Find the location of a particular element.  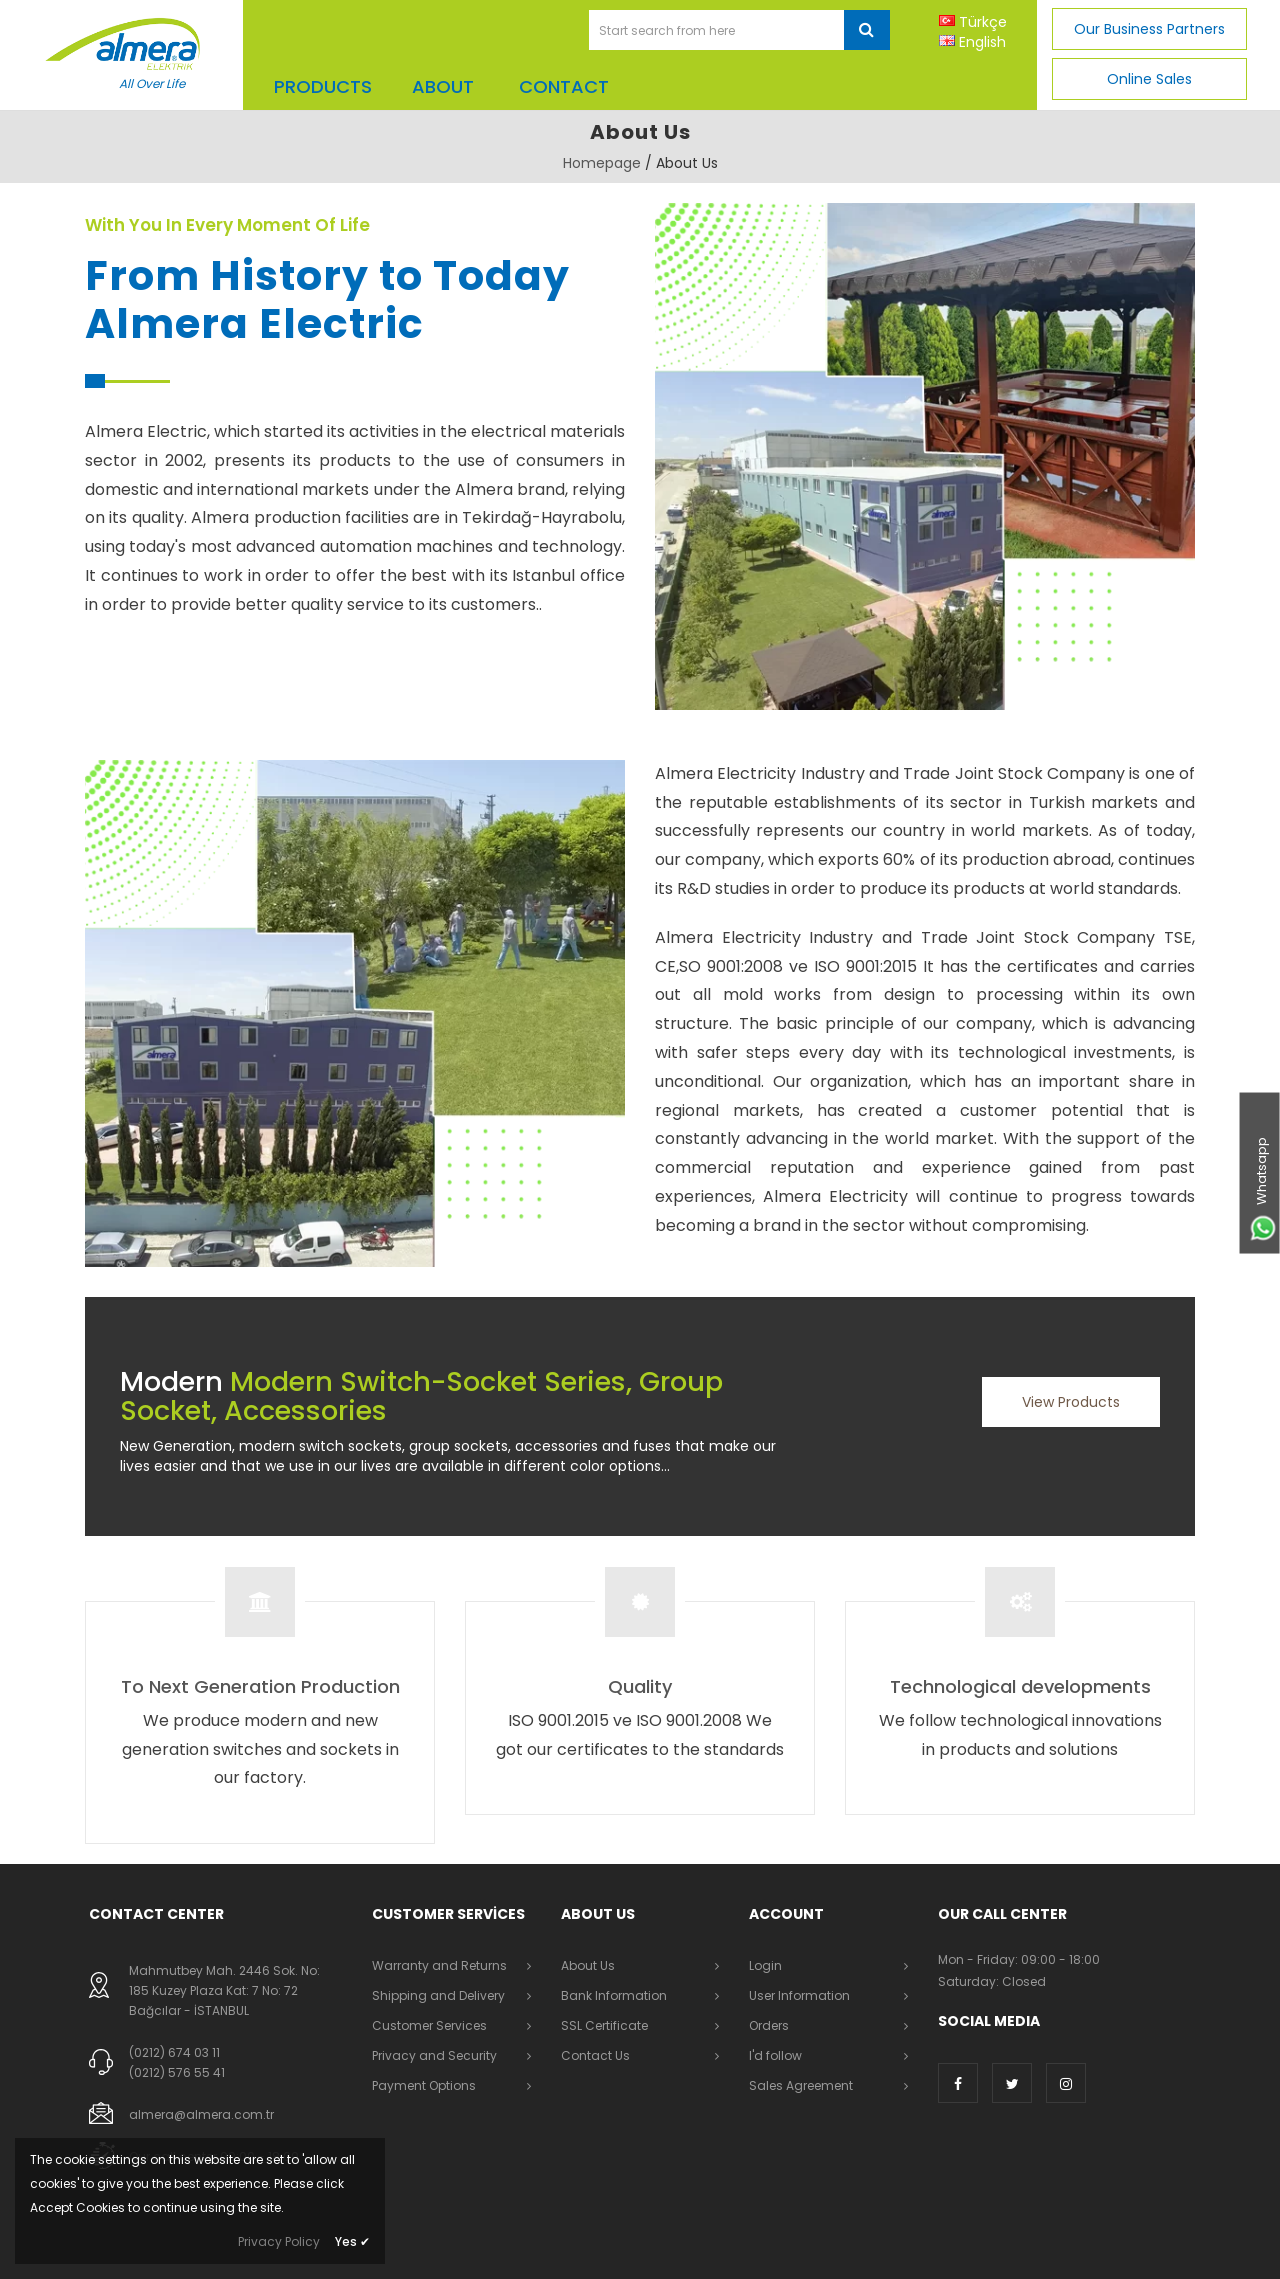

About Us is located at coordinates (588, 1965).